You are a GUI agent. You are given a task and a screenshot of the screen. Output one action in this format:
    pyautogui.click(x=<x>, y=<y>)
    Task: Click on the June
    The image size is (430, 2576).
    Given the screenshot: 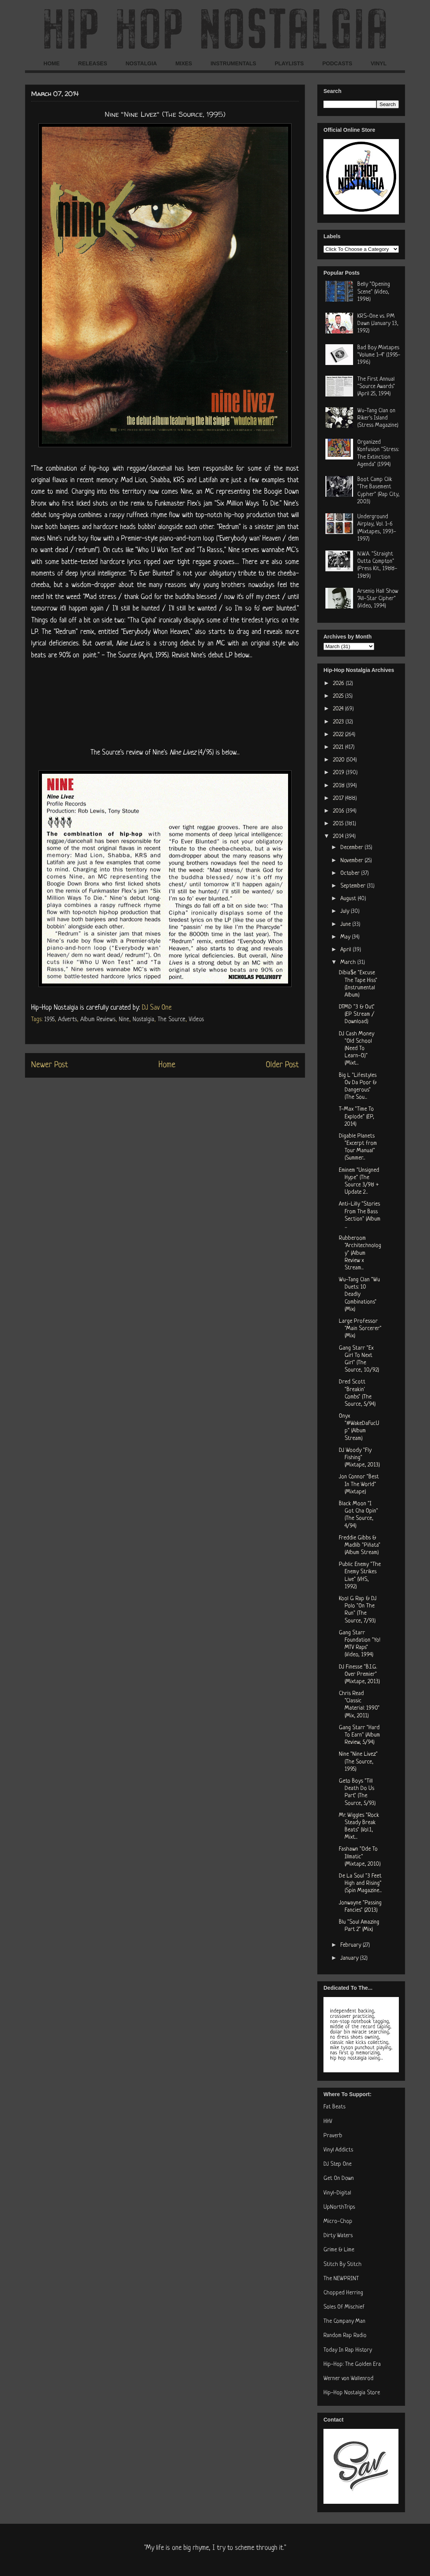 What is the action you would take?
    pyautogui.click(x=346, y=924)
    